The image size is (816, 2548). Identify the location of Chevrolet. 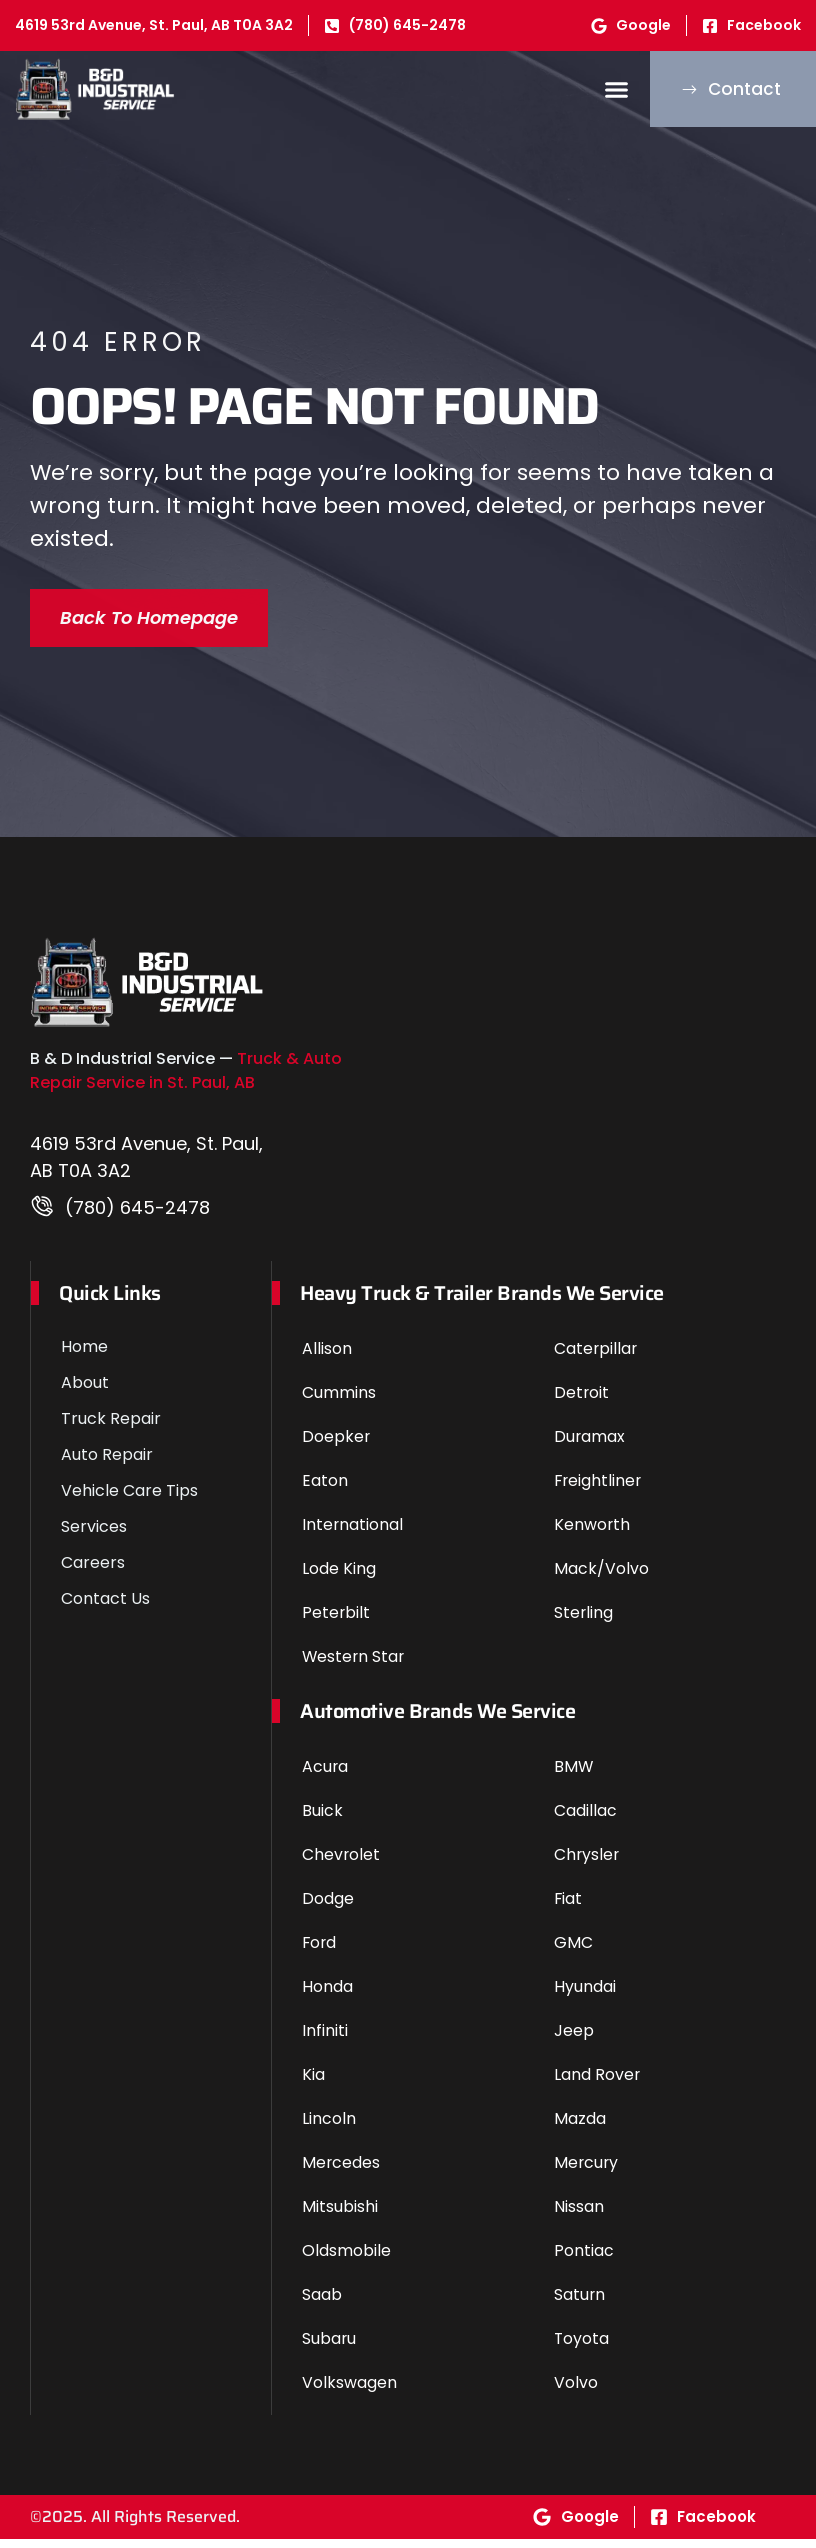
(341, 1863).